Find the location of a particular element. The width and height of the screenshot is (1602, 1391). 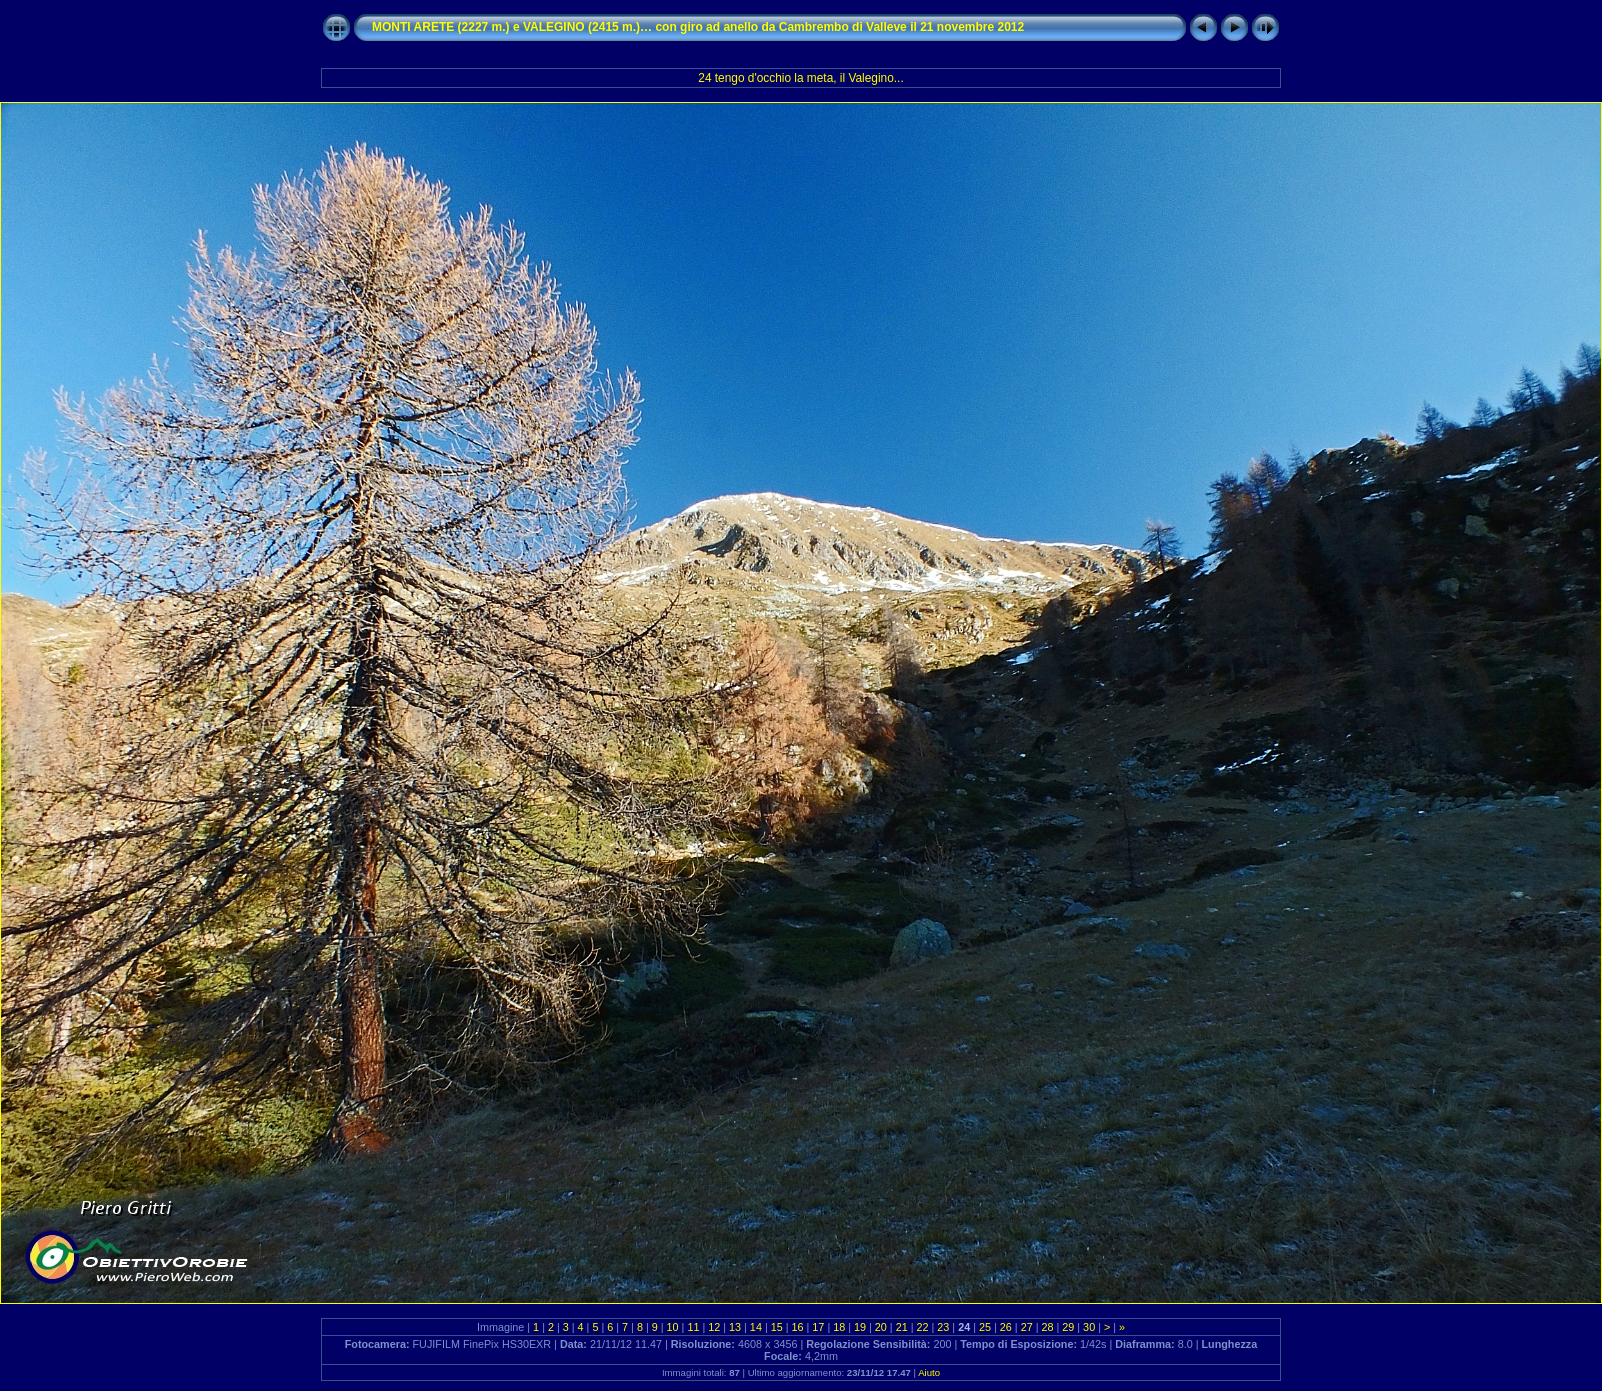

15 is located at coordinates (777, 1327).